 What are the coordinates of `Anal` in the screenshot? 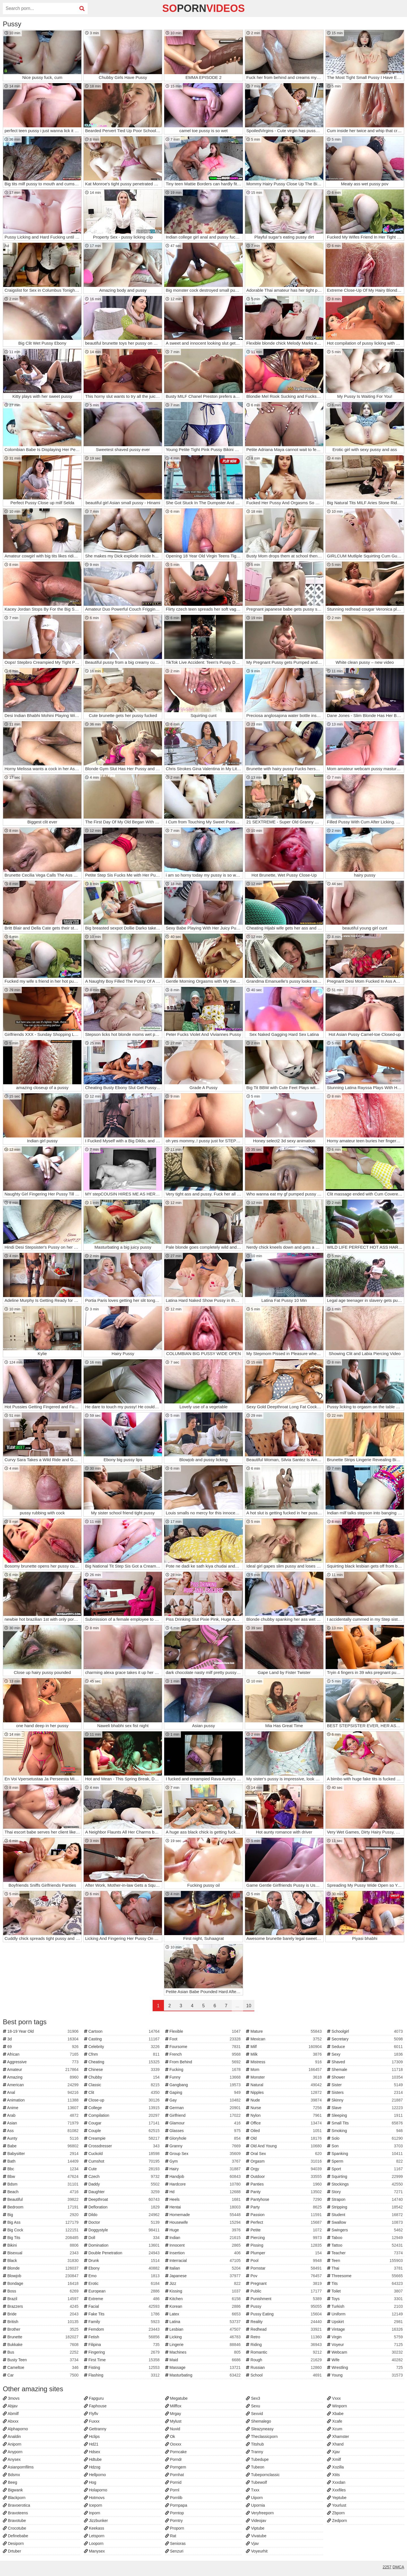 It's located at (41, 2092).